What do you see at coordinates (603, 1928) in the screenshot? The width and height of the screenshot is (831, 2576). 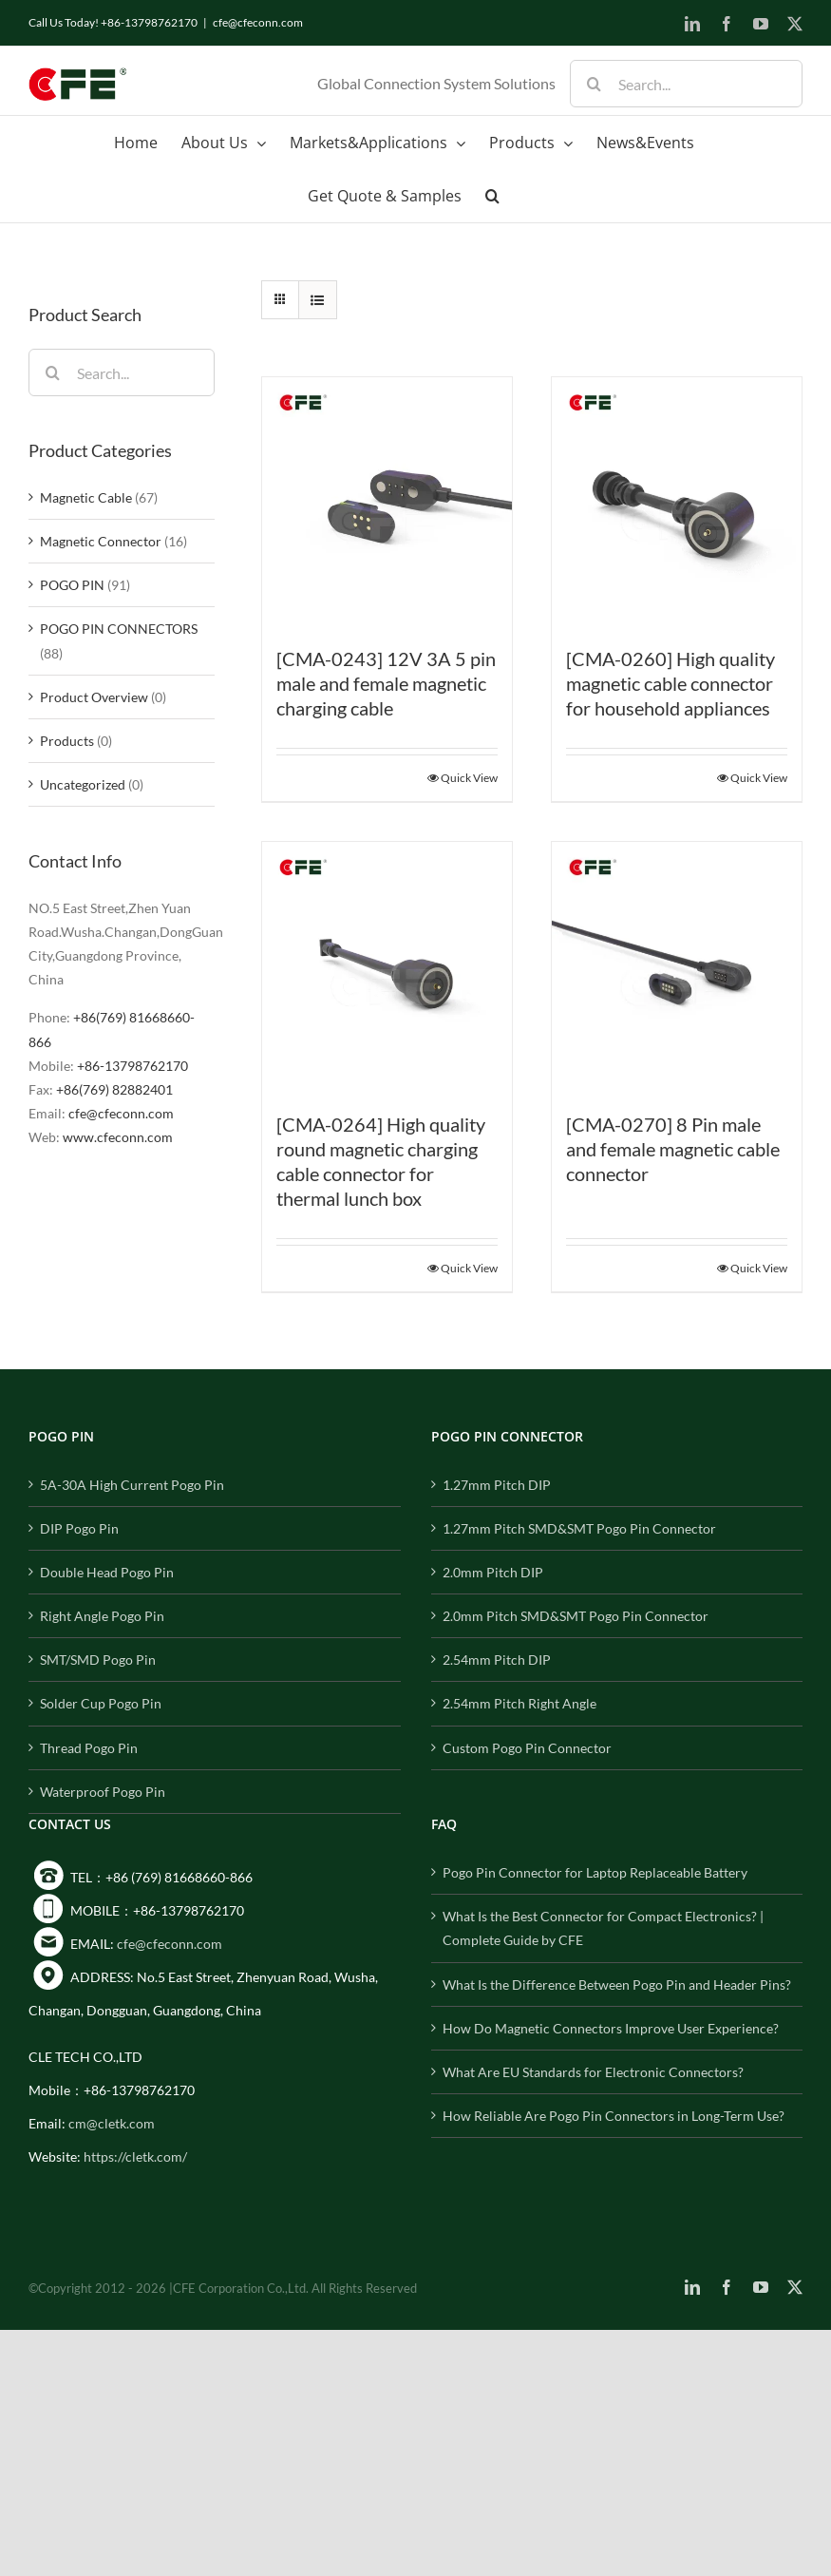 I see `What Is the Best Connector for Compact Electronics? | Complete Guide by CFE` at bounding box center [603, 1928].